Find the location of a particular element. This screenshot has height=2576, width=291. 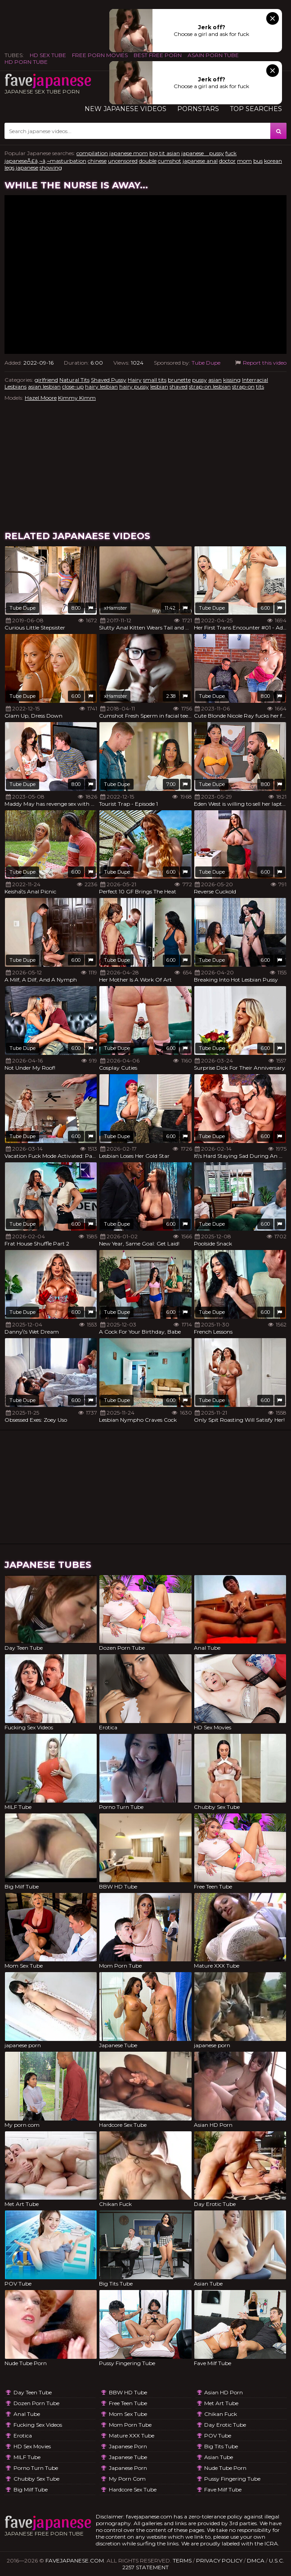

favejapanese.com is located at coordinates (74, 2560).